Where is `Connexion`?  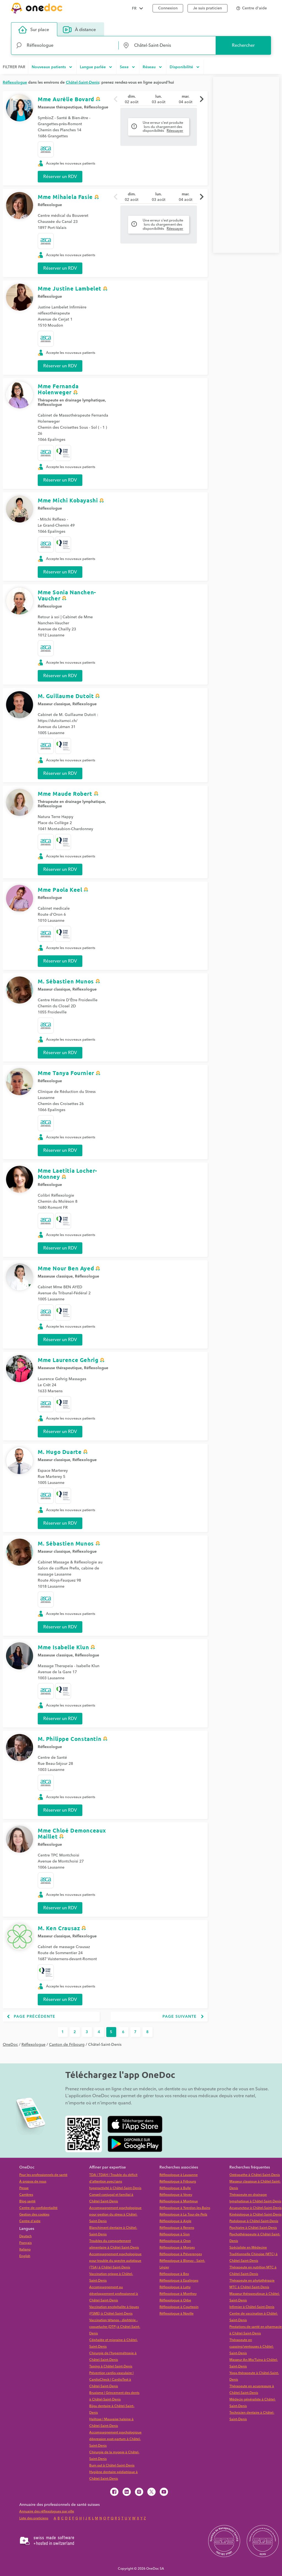
Connexion is located at coordinates (168, 8).